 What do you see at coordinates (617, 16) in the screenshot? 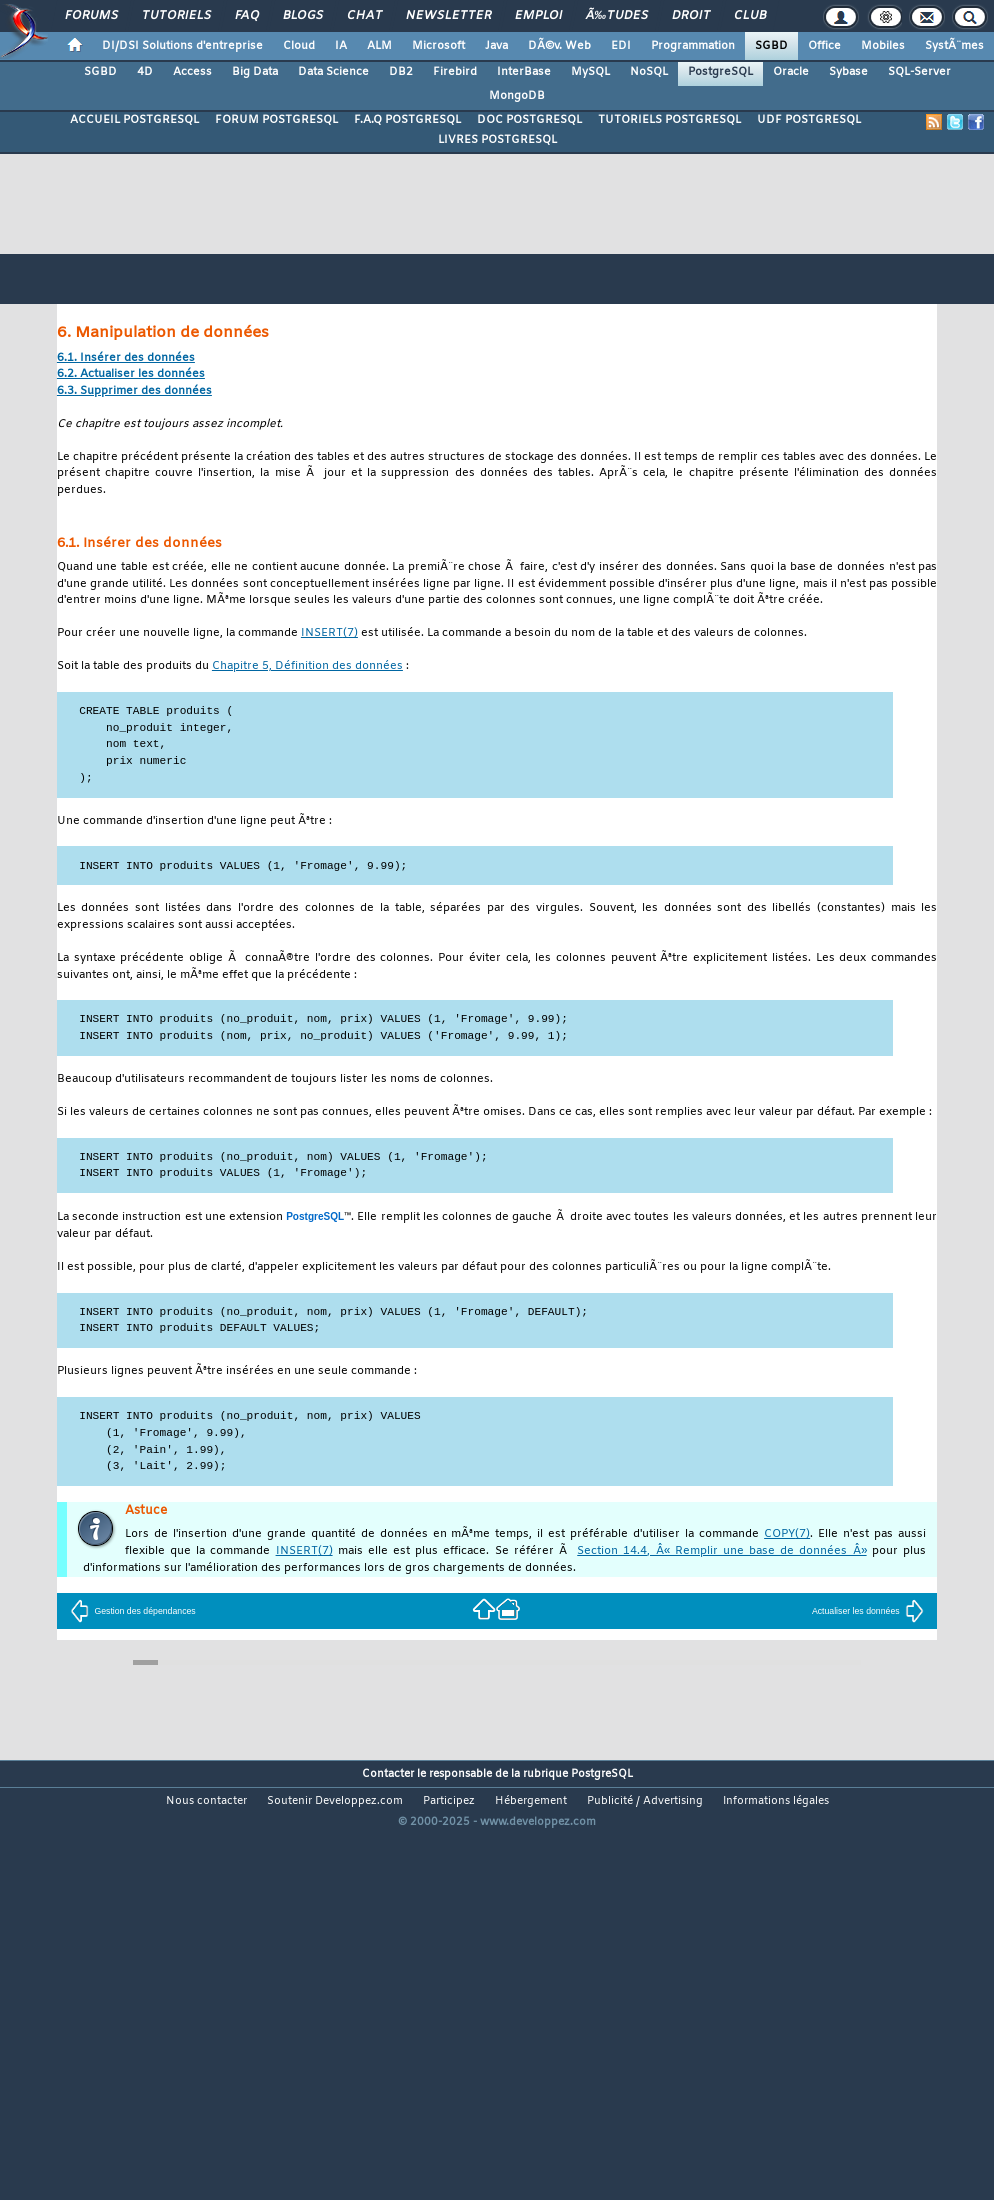
I see `Ã‰tudes` at bounding box center [617, 16].